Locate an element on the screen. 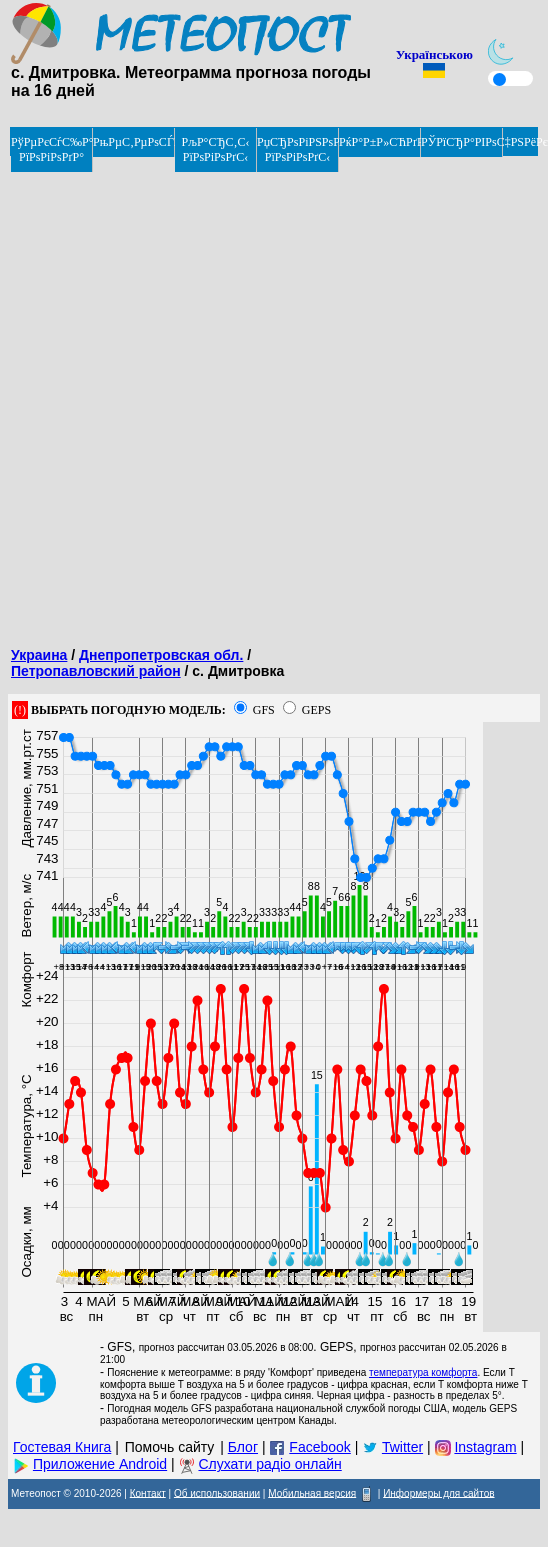 Image resolution: width=548 pixels, height=1547 pixels. [Advertisement] is located at coordinates (237, 395).